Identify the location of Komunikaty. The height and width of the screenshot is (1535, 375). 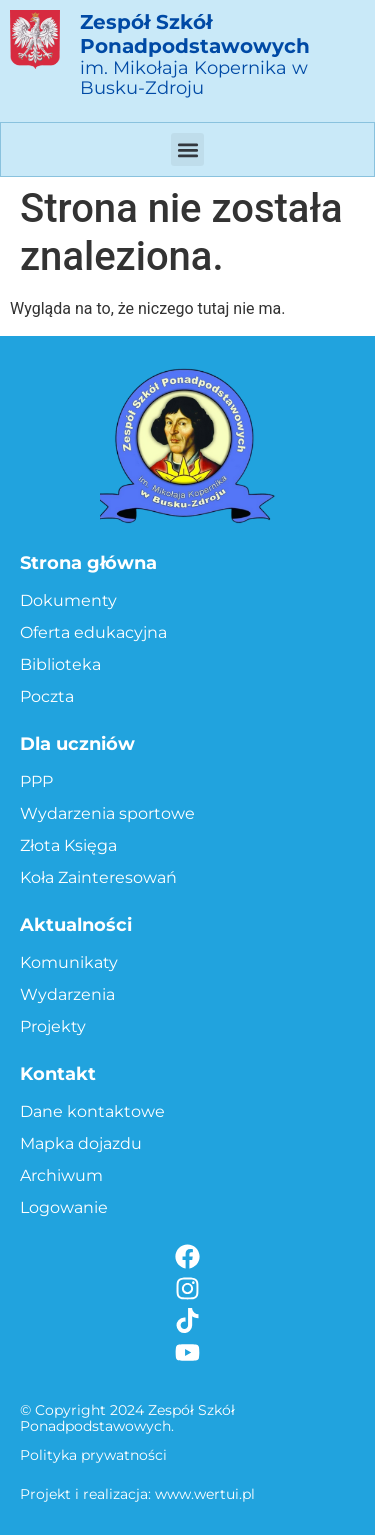
(69, 962).